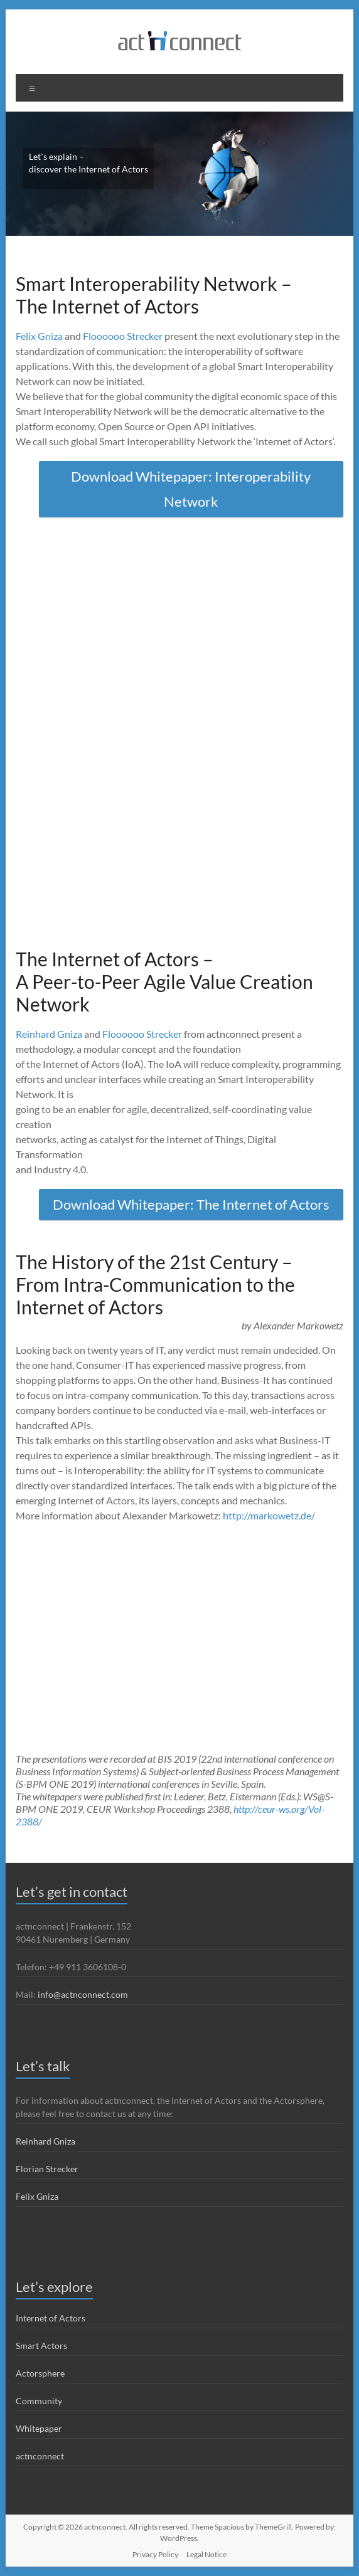 The image size is (359, 2576). What do you see at coordinates (39, 2428) in the screenshot?
I see `Whitepaper` at bounding box center [39, 2428].